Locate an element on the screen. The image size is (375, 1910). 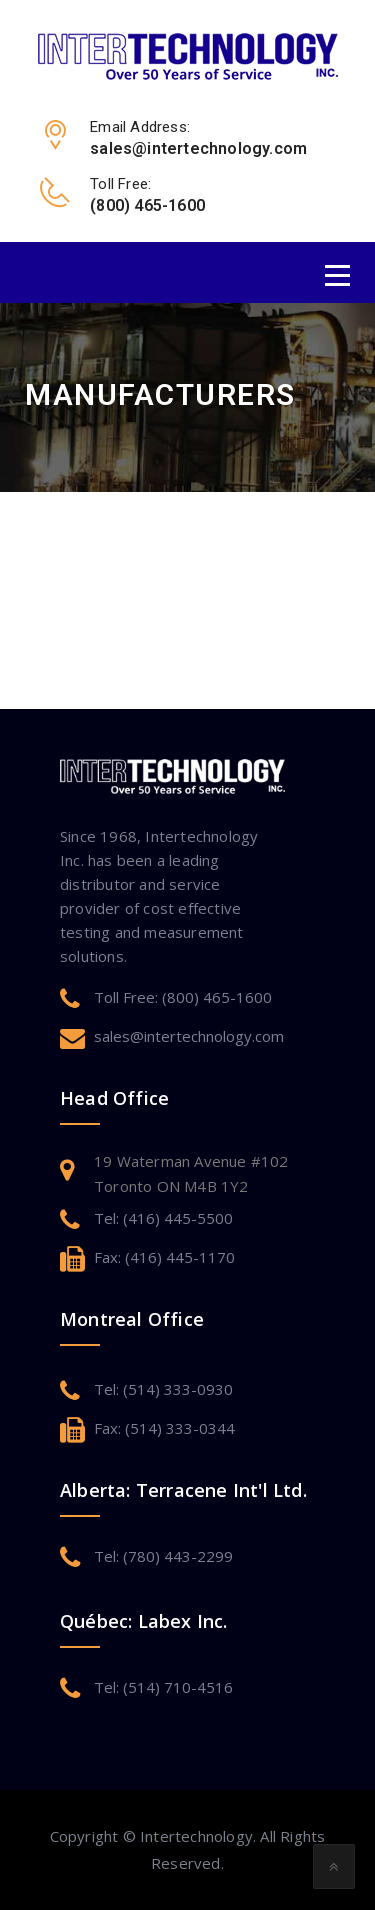
Tel: (780) 443-2299 is located at coordinates (163, 1556).